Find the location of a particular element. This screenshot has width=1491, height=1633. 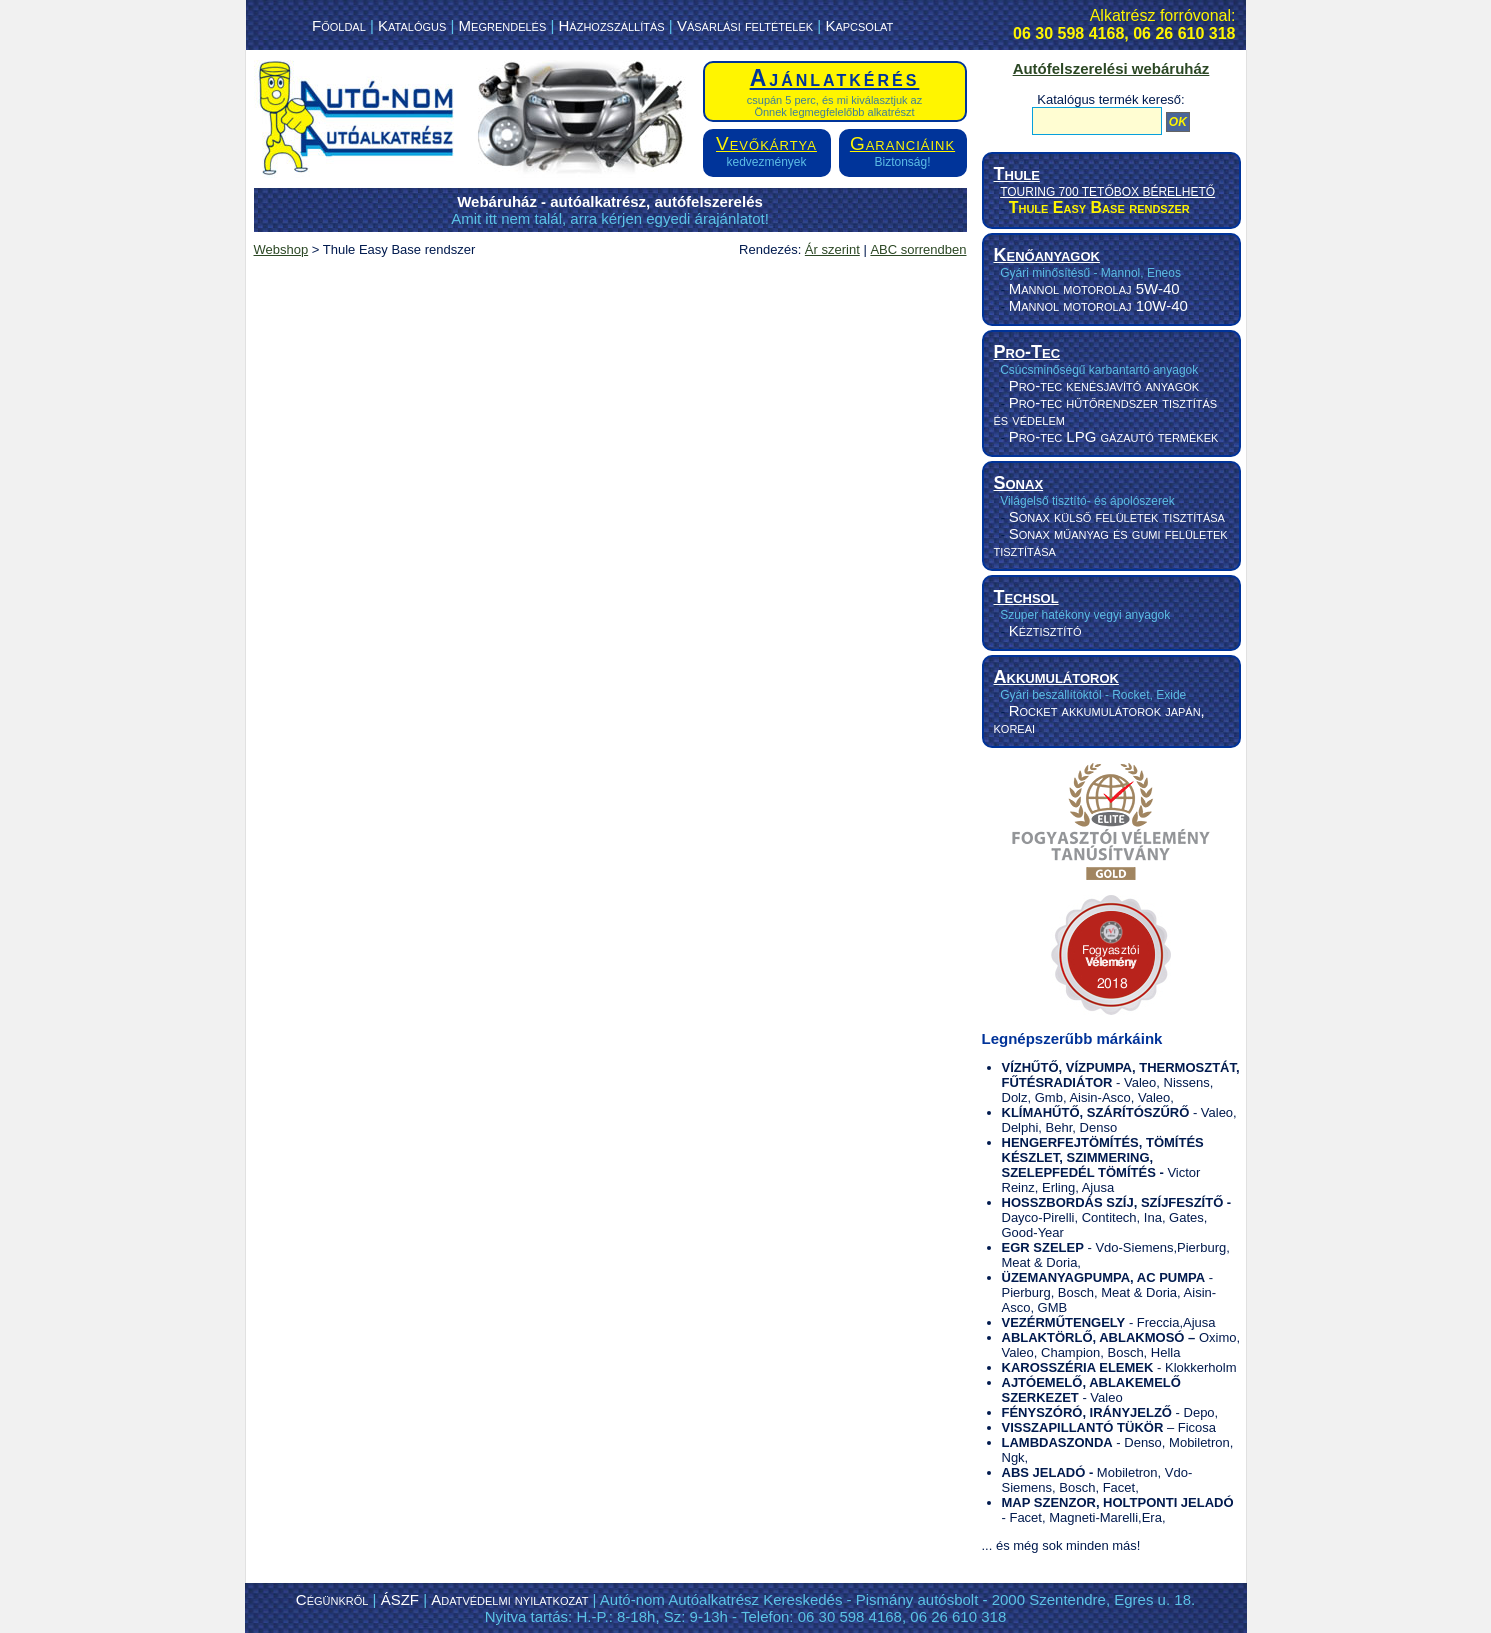

Garanciáink is located at coordinates (902, 143).